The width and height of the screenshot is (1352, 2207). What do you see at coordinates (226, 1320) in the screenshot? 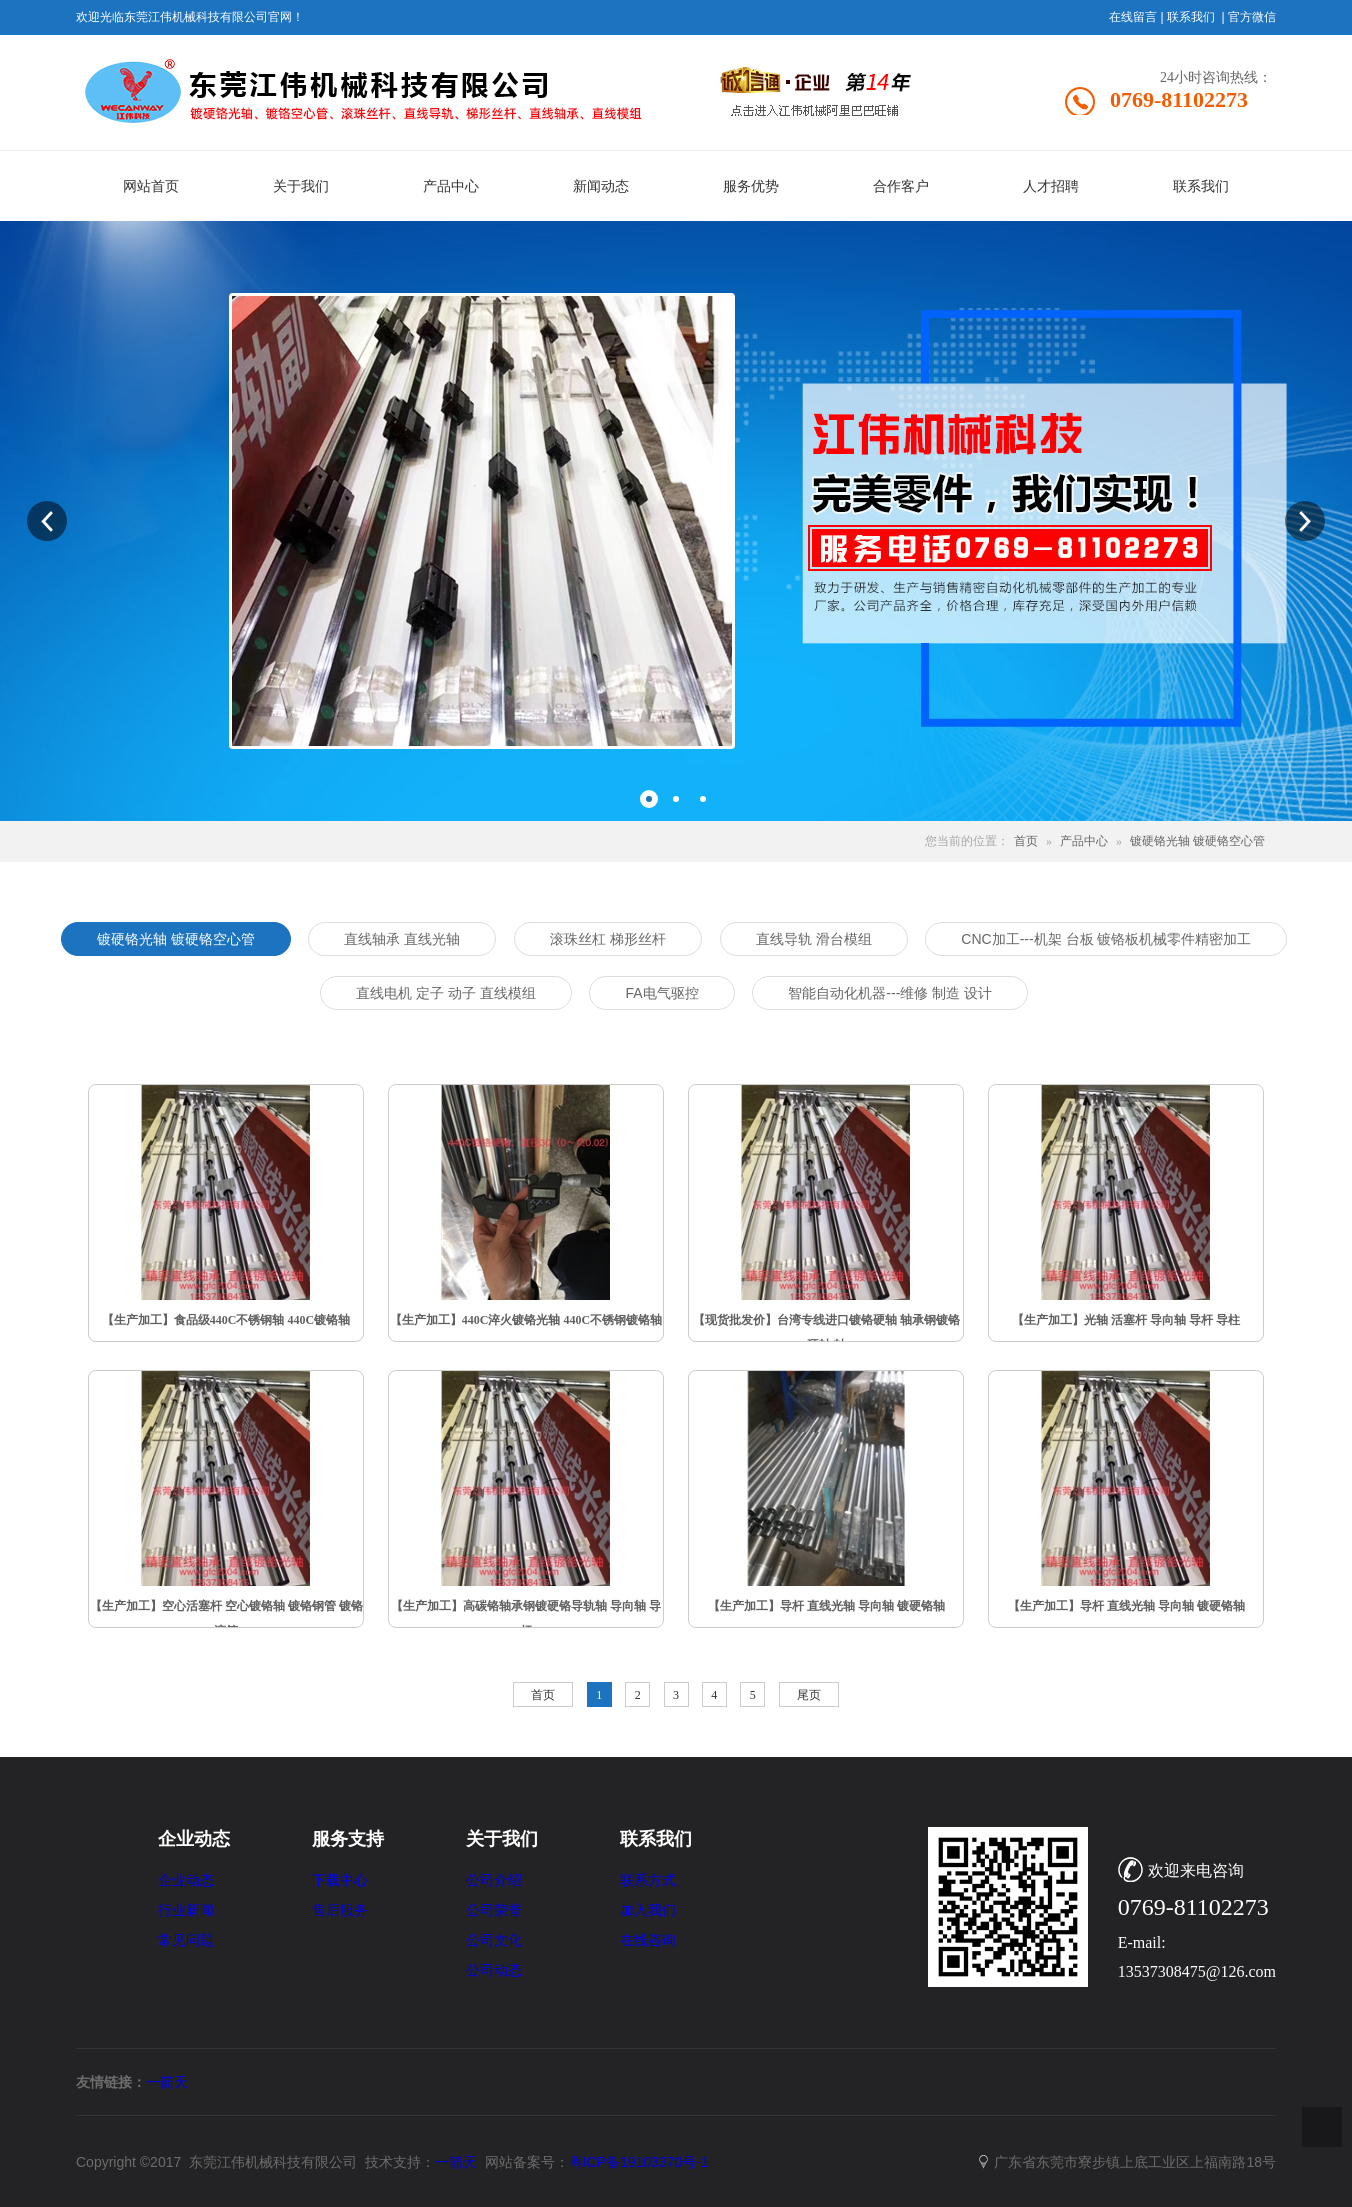
I see `【生产加工】食品级440C不锈钢轴 440C镀铬轴` at bounding box center [226, 1320].